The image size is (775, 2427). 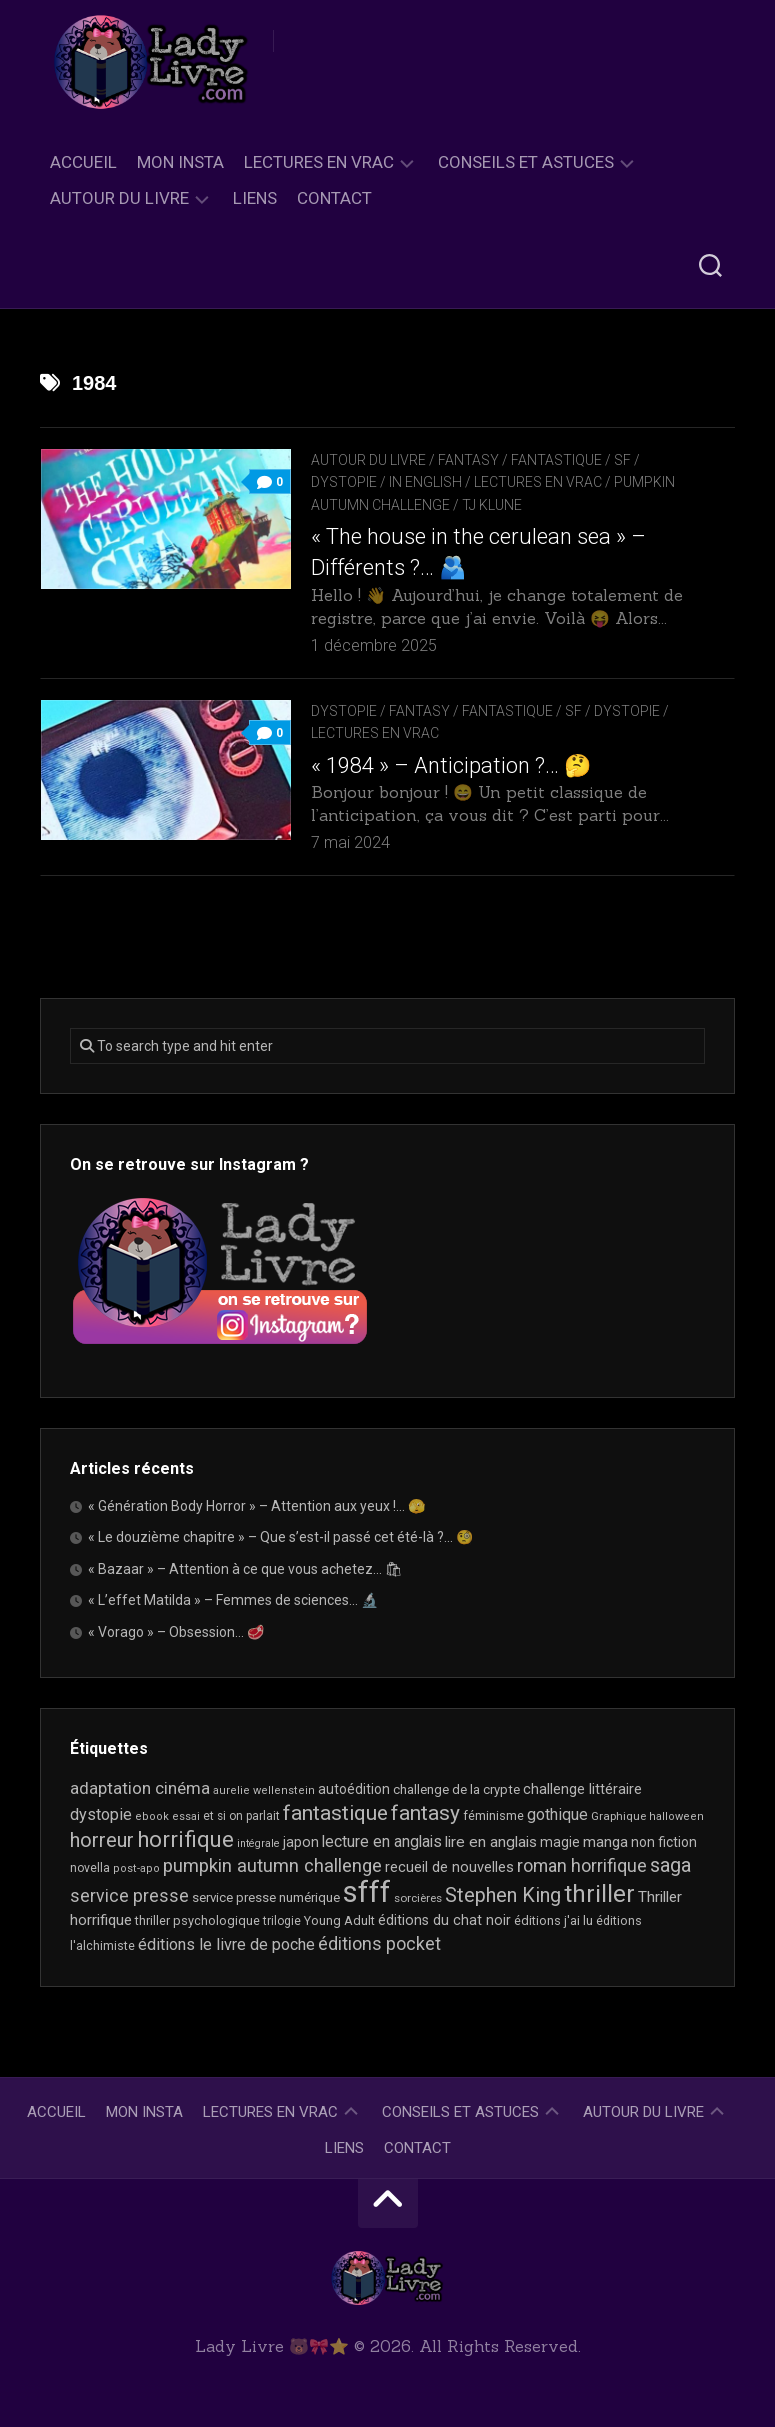 What do you see at coordinates (241, 1816) in the screenshot?
I see `et si on parlait [et si on parlait (18 éléments)]` at bounding box center [241, 1816].